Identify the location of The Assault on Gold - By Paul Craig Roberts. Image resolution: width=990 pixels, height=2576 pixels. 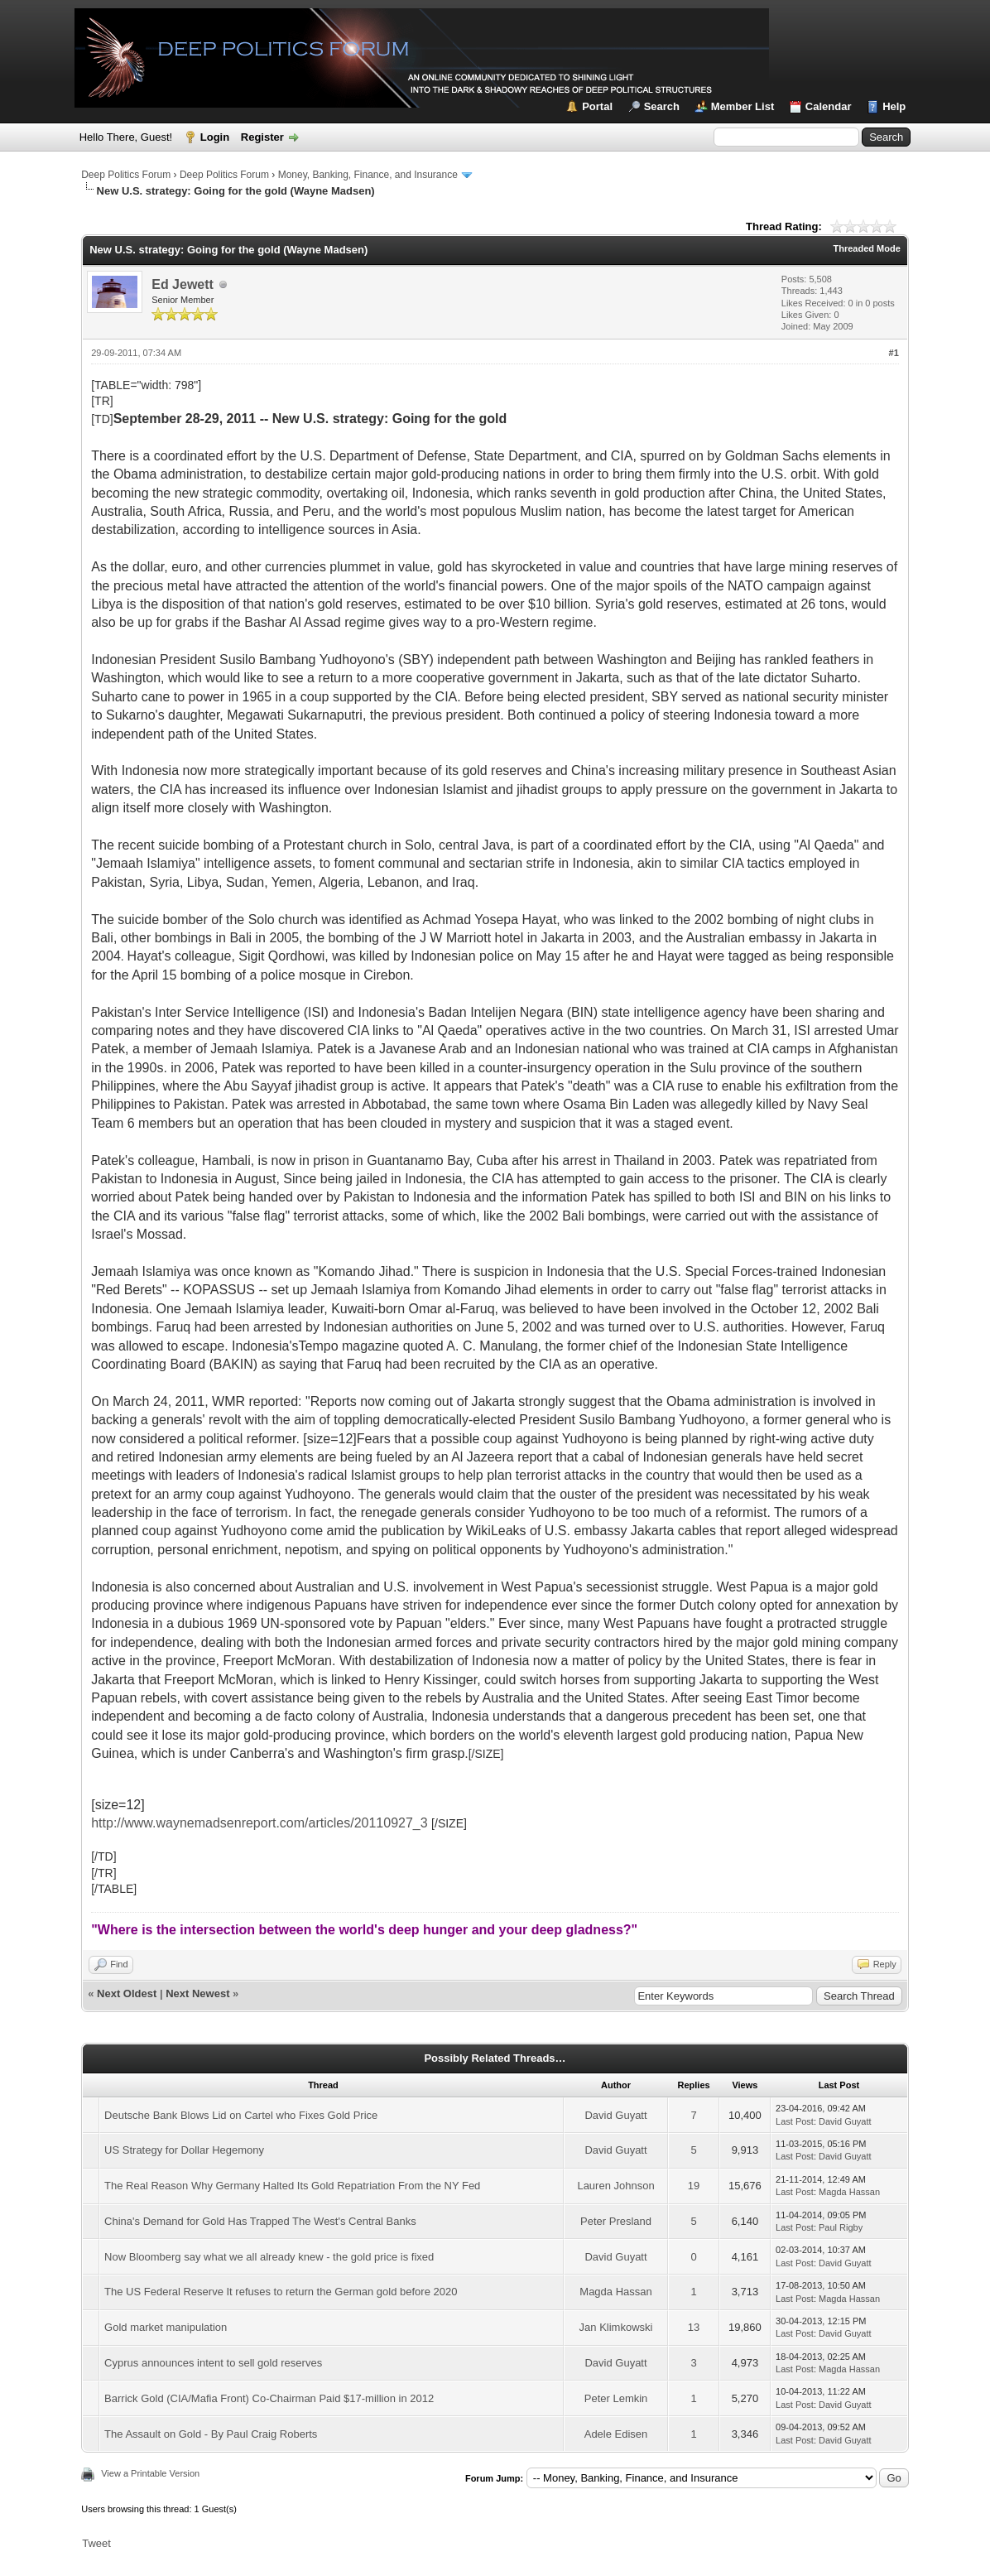
(210, 2434).